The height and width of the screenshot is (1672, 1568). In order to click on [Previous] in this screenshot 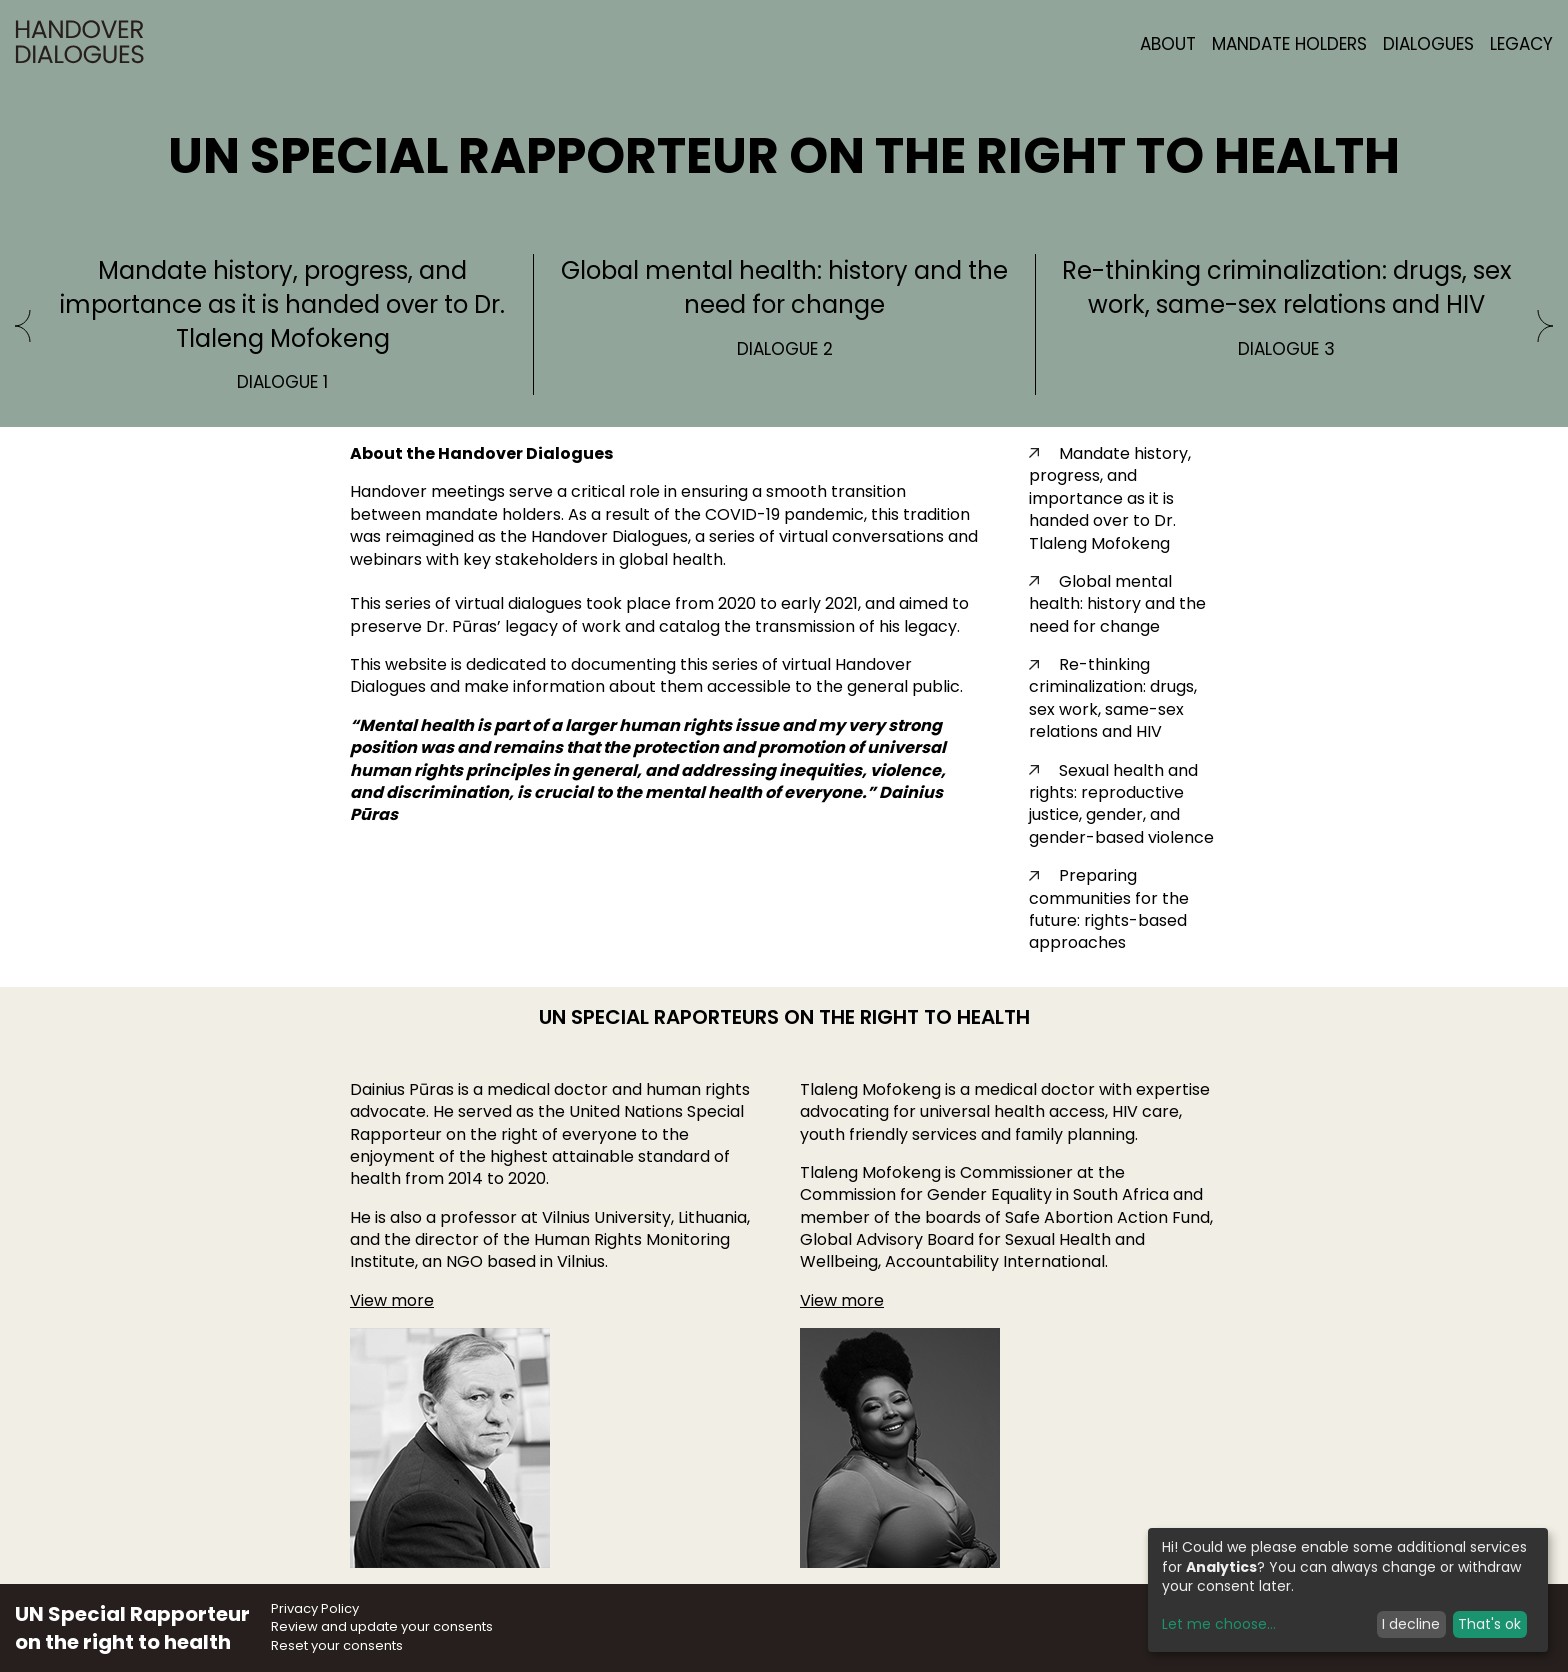, I will do `click(23, 328)`.